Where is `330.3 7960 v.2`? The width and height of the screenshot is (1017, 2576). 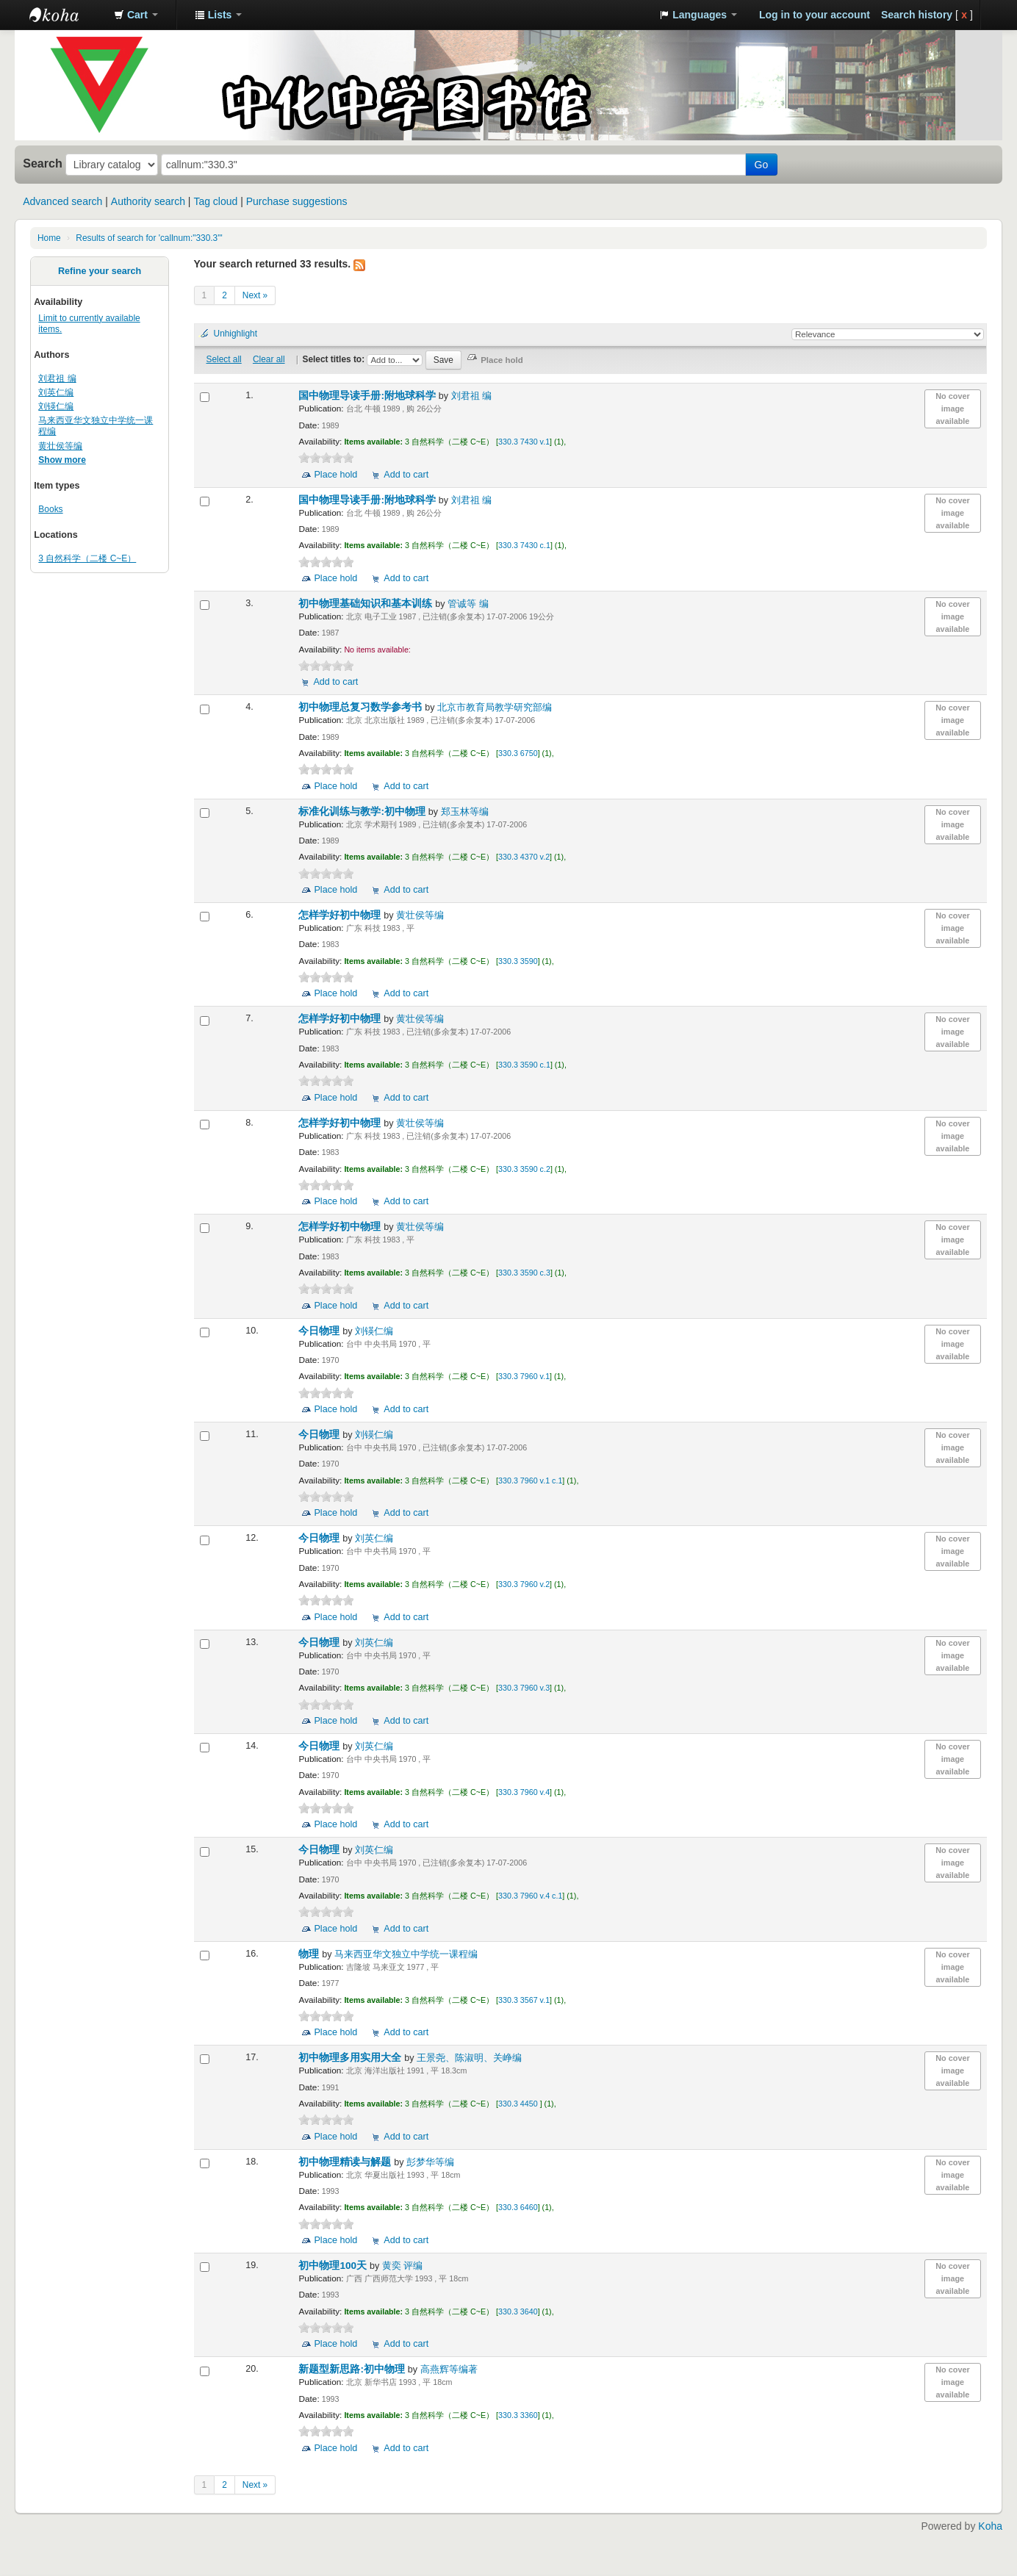
330.3 7960 v.2 is located at coordinates (524, 1584).